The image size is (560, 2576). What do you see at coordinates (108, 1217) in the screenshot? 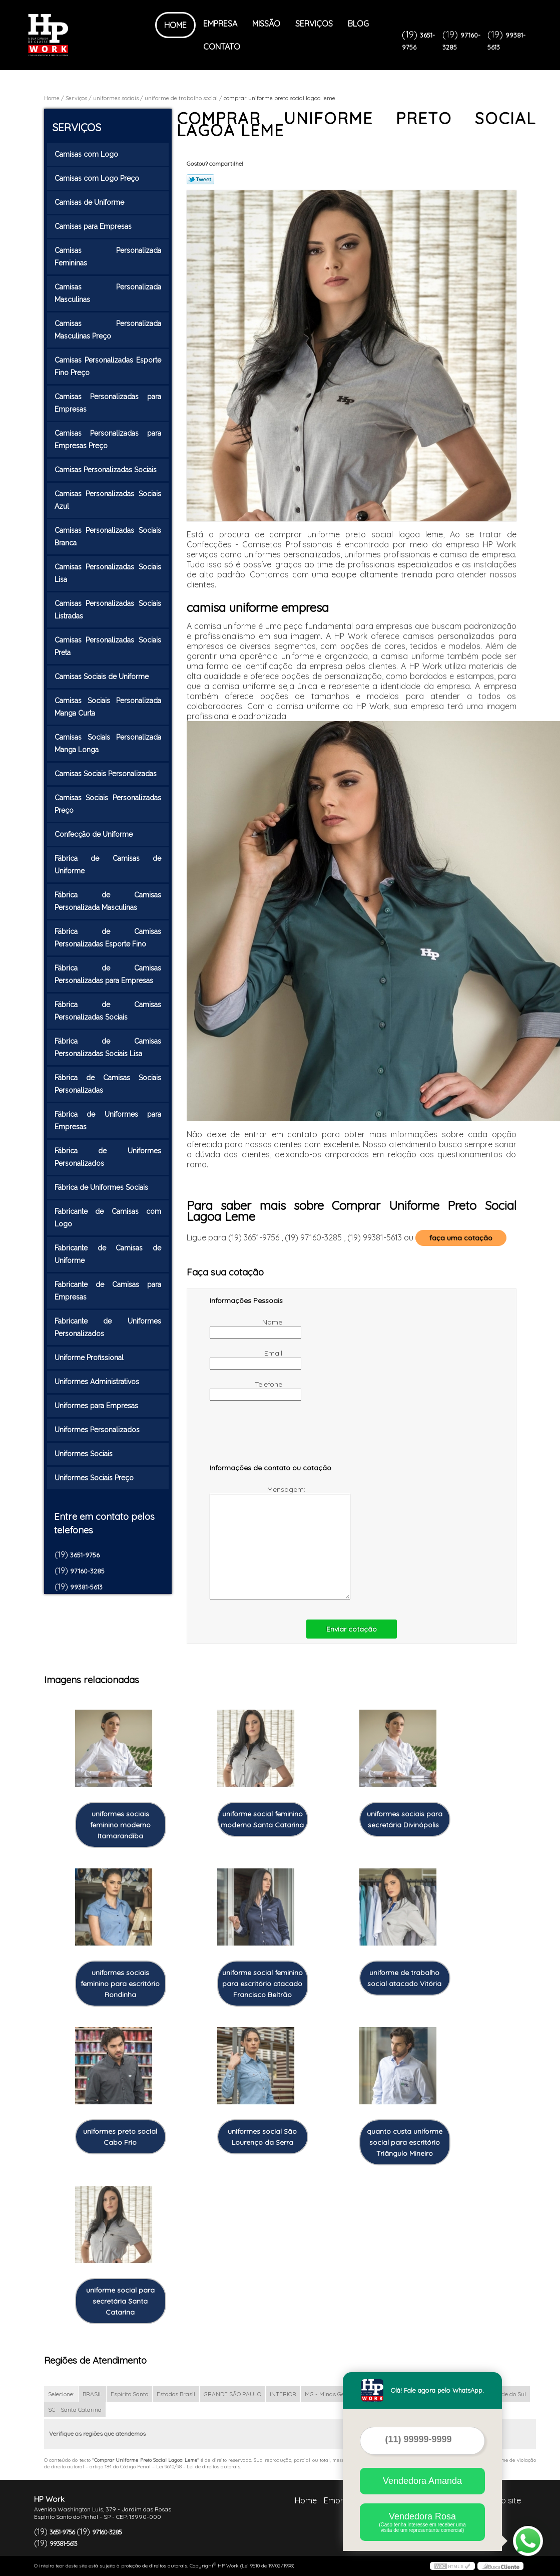
I see `Fabricante de Camisas com Logo` at bounding box center [108, 1217].